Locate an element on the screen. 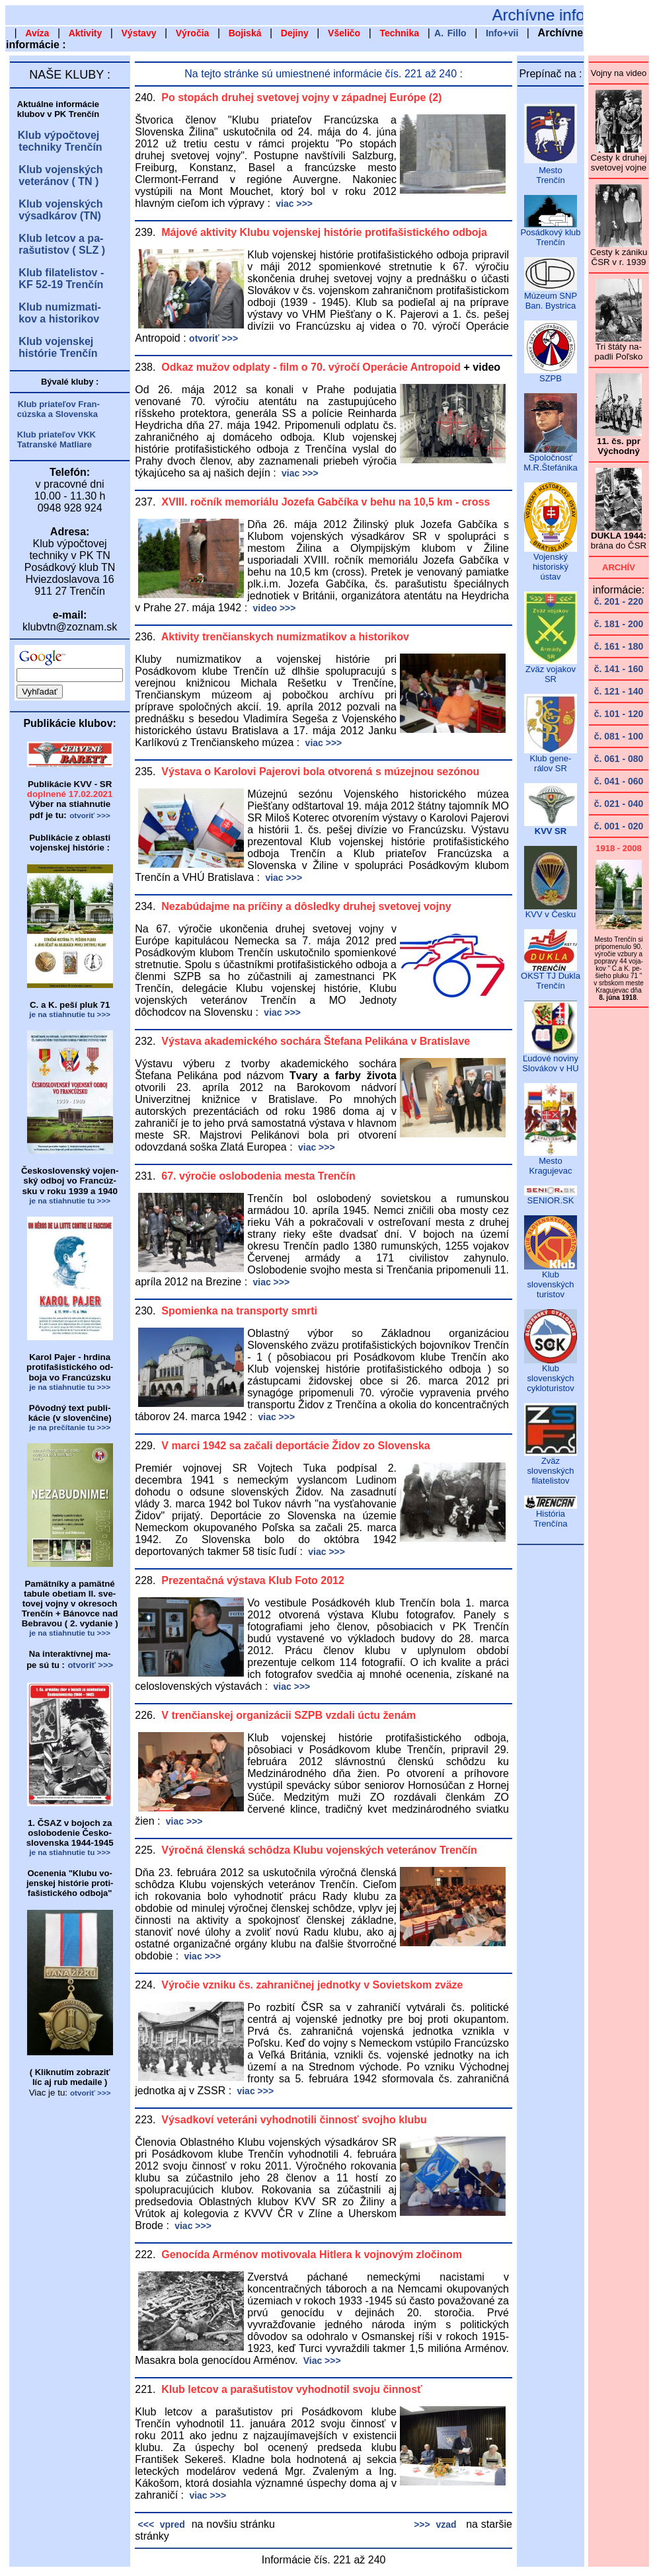  č. 061 - 080 is located at coordinates (619, 758).